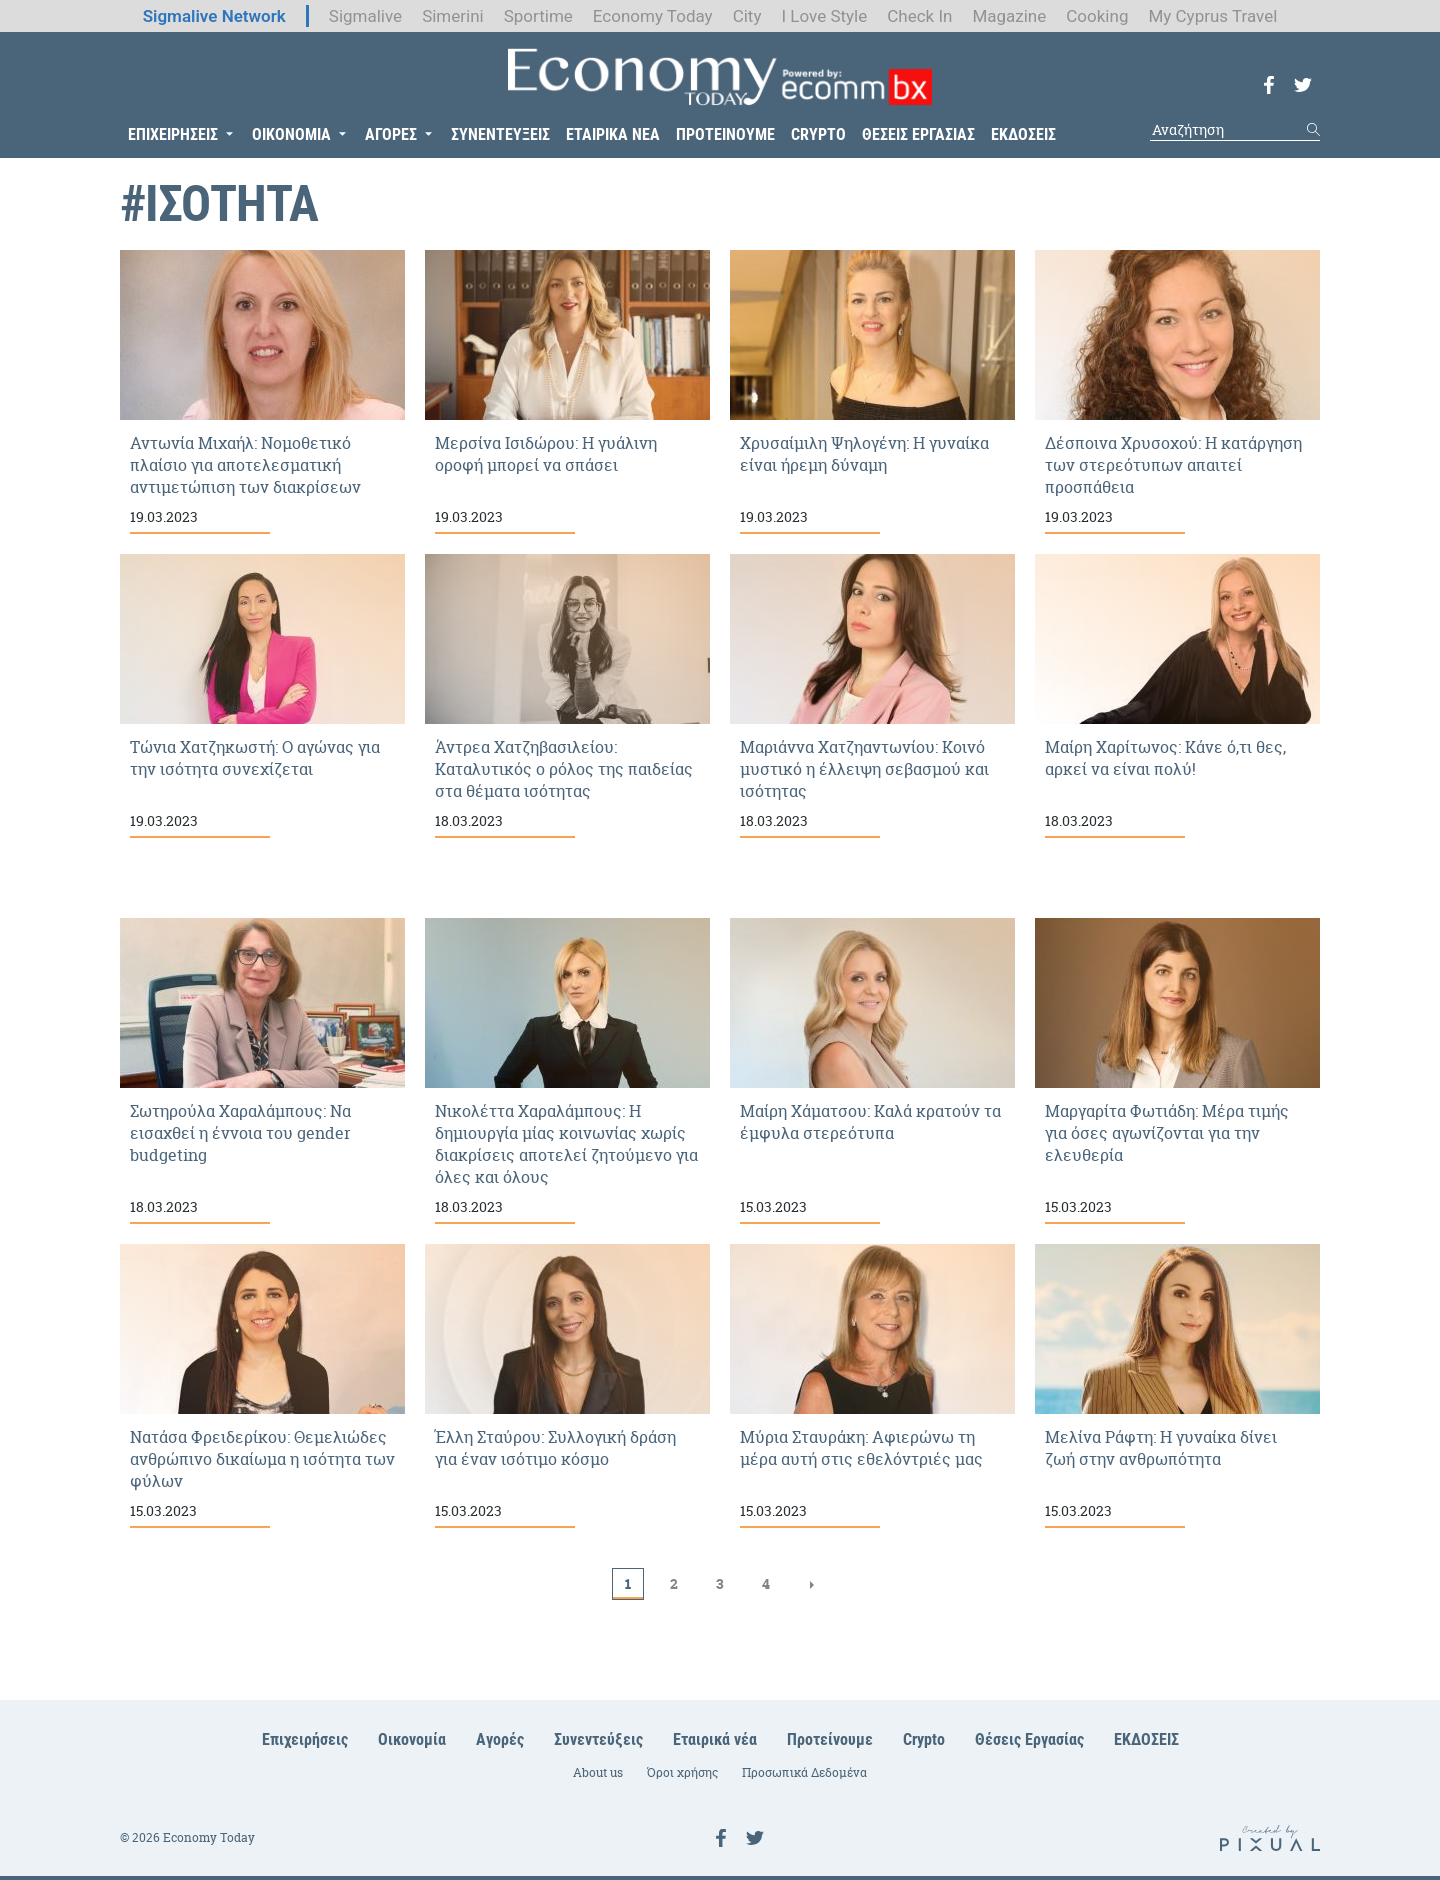 Image resolution: width=1440 pixels, height=1880 pixels. I want to click on Μαίρη Χαρίτωνος: Κάνε ό,τι θες, αρκεί να είναι πολύ!, so click(1177, 696).